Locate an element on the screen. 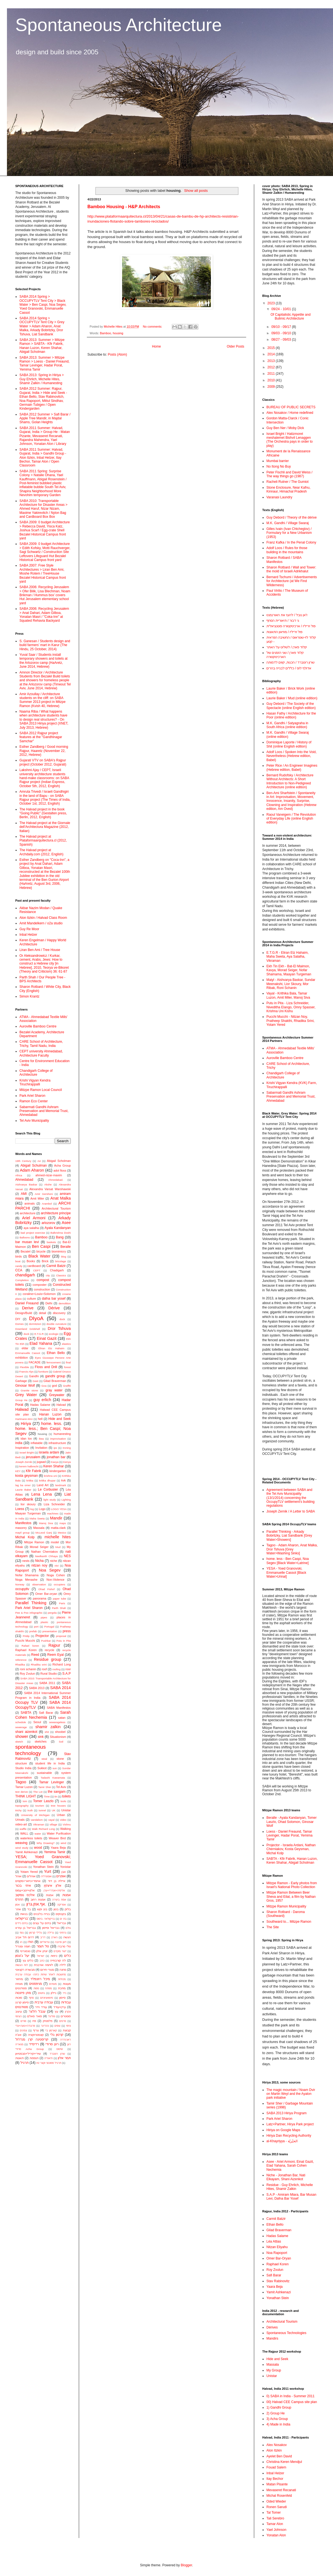 Image resolution: width=333 pixels, height=2576 pixels. CARE School of Architecture, Trichy, Tamil Nadu, India is located at coordinates (41, 1043).